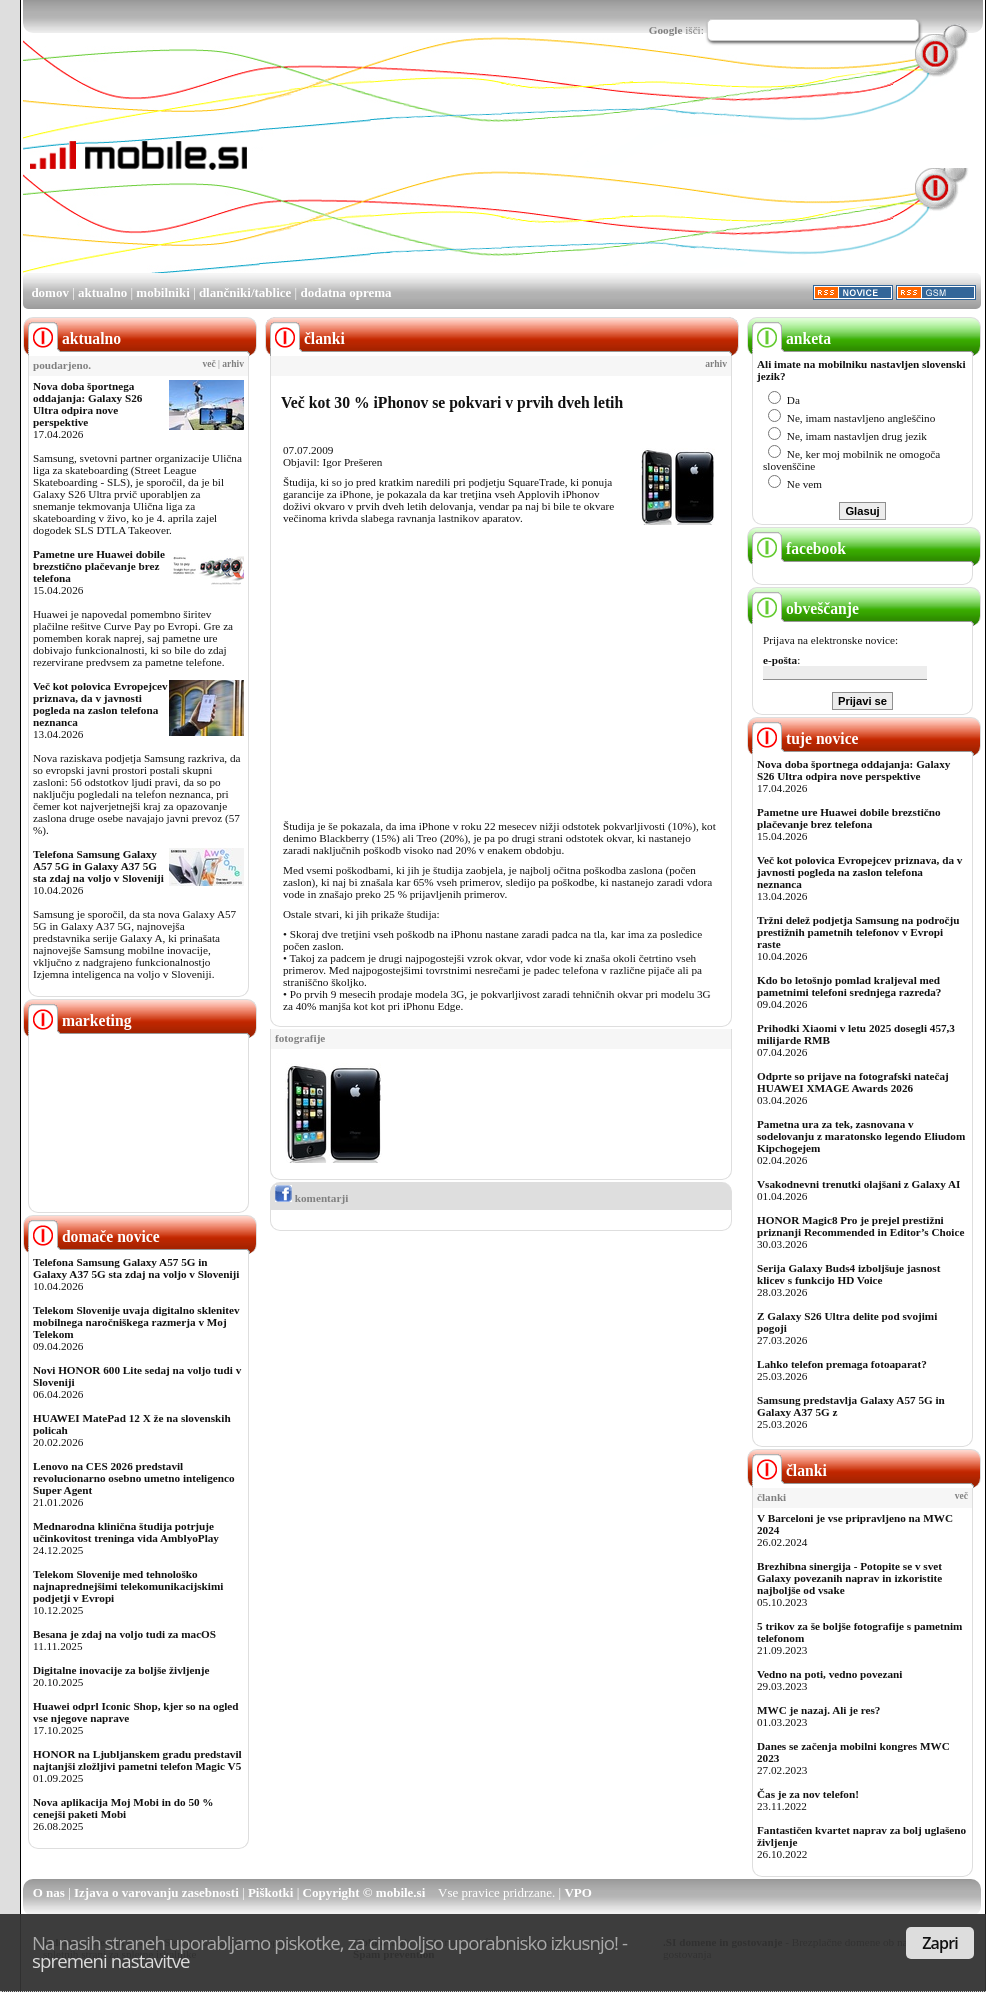  What do you see at coordinates (245, 292) in the screenshot?
I see `dlančniki/tablice` at bounding box center [245, 292].